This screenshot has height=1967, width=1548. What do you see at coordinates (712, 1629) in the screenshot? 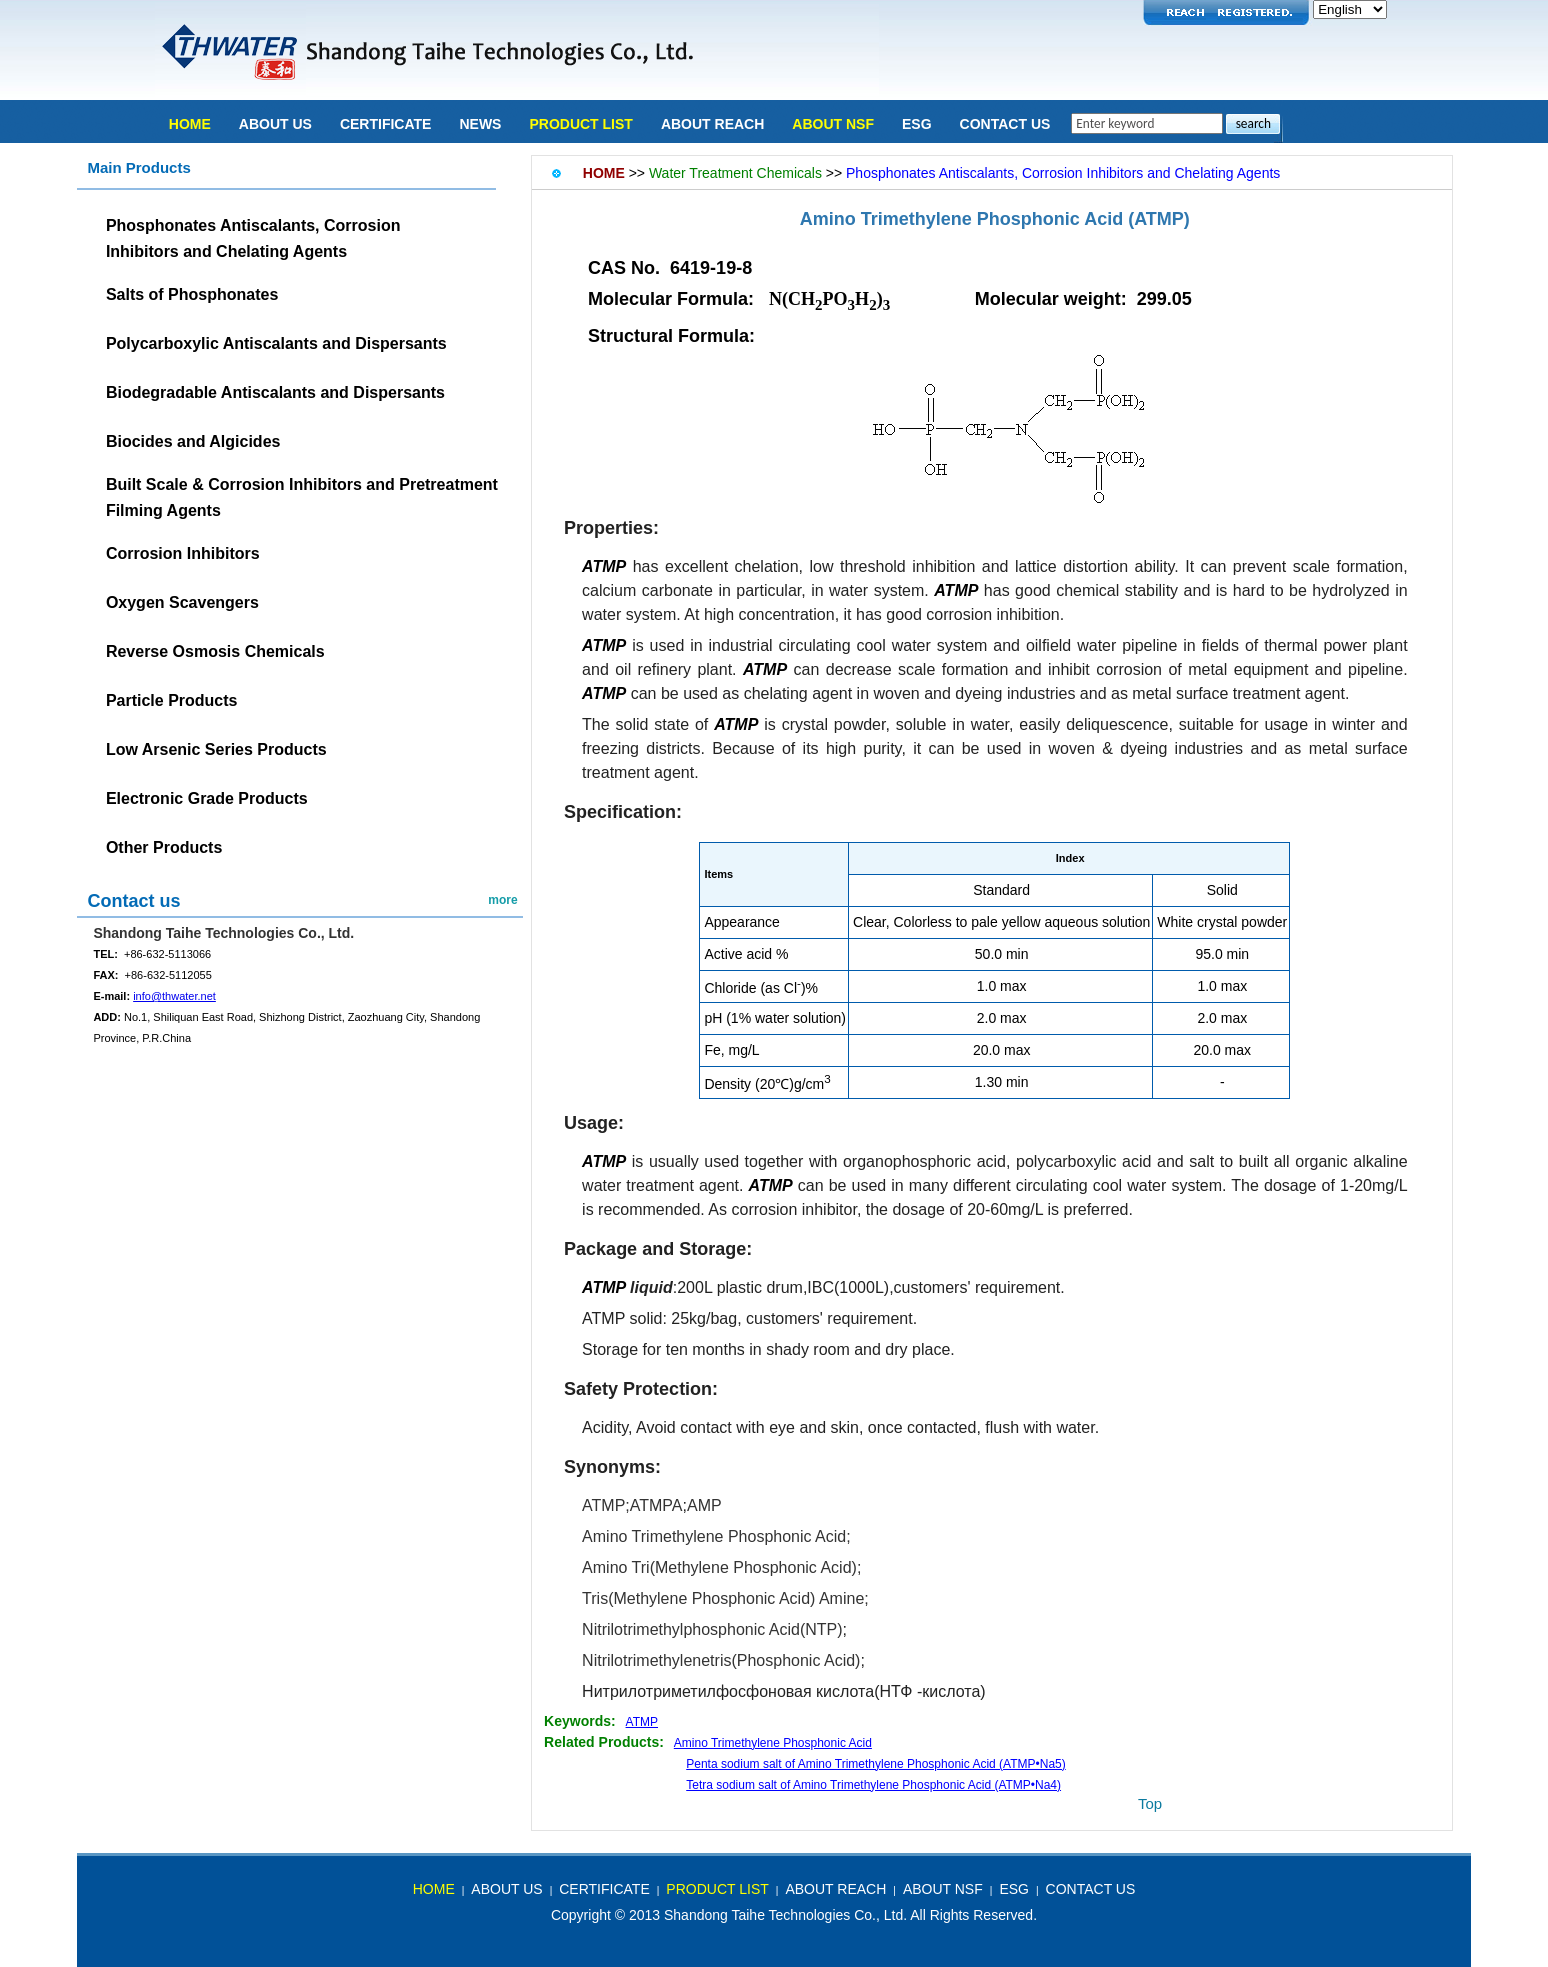
I see `Nitrilotrimethylphosphonic Acid(NTP)` at bounding box center [712, 1629].